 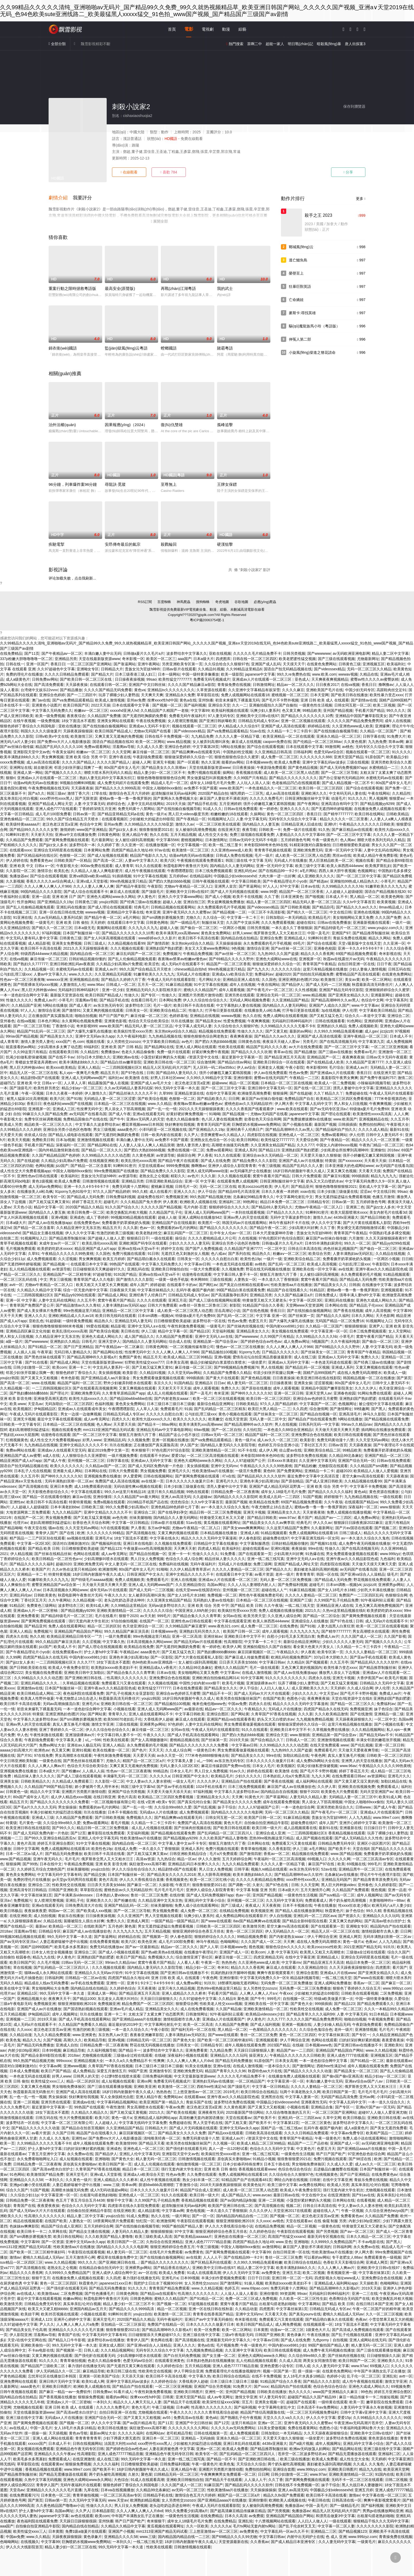 What do you see at coordinates (365, 2293) in the screenshot?
I see `亚洲一二三在线` at bounding box center [365, 2293].